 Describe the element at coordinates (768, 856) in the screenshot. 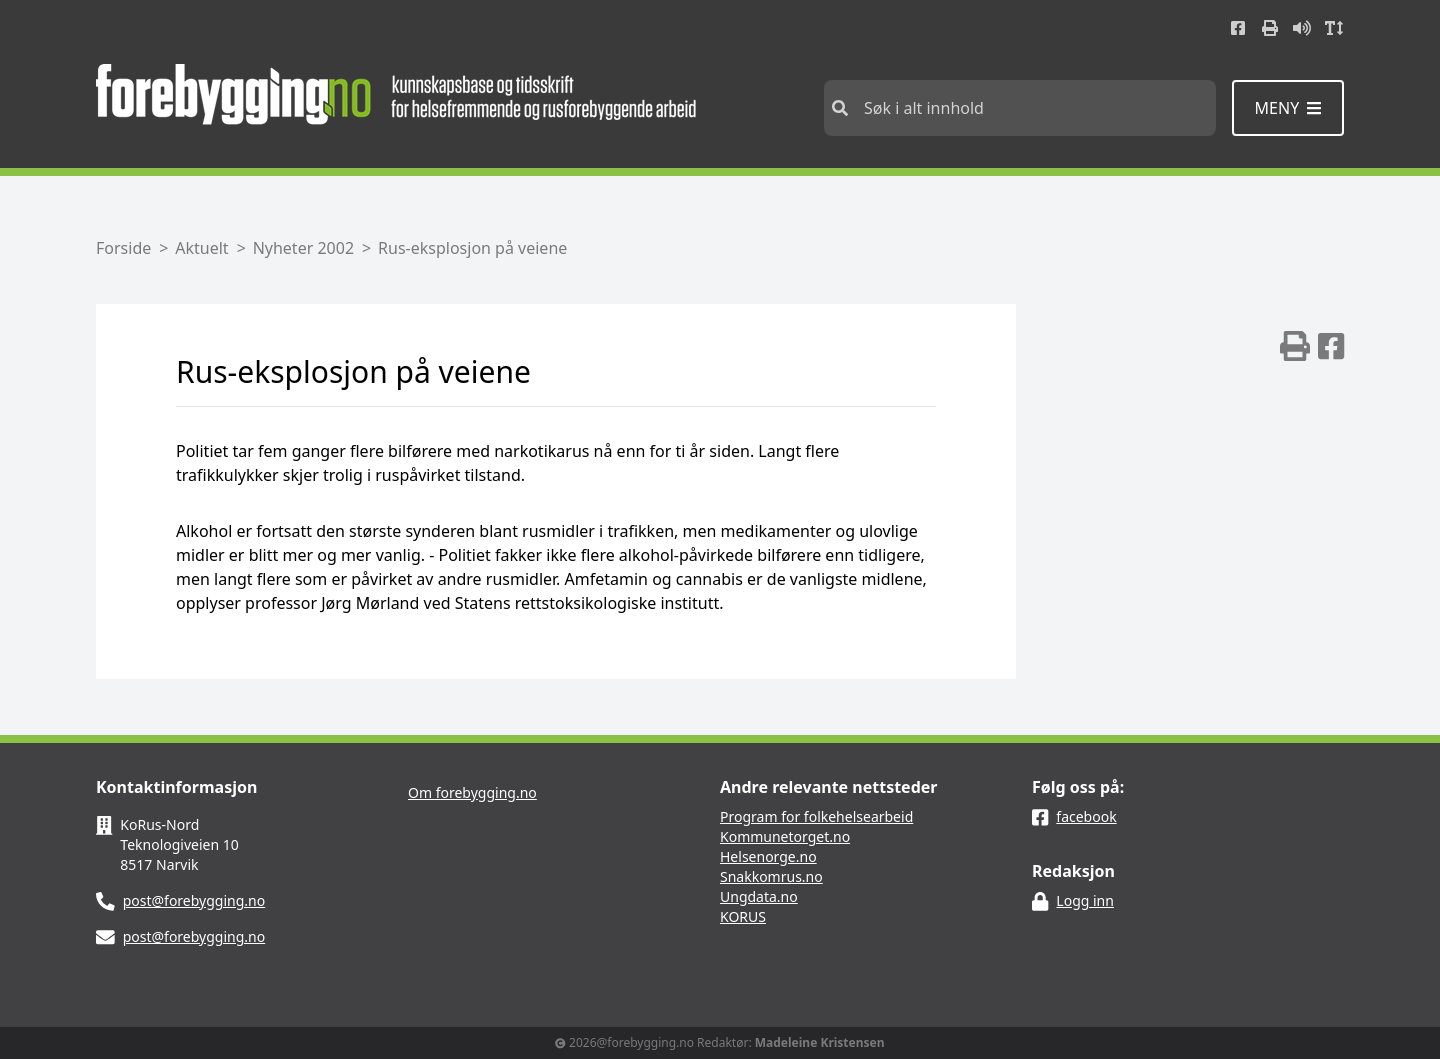

I see `Helsenorge.no` at that location.